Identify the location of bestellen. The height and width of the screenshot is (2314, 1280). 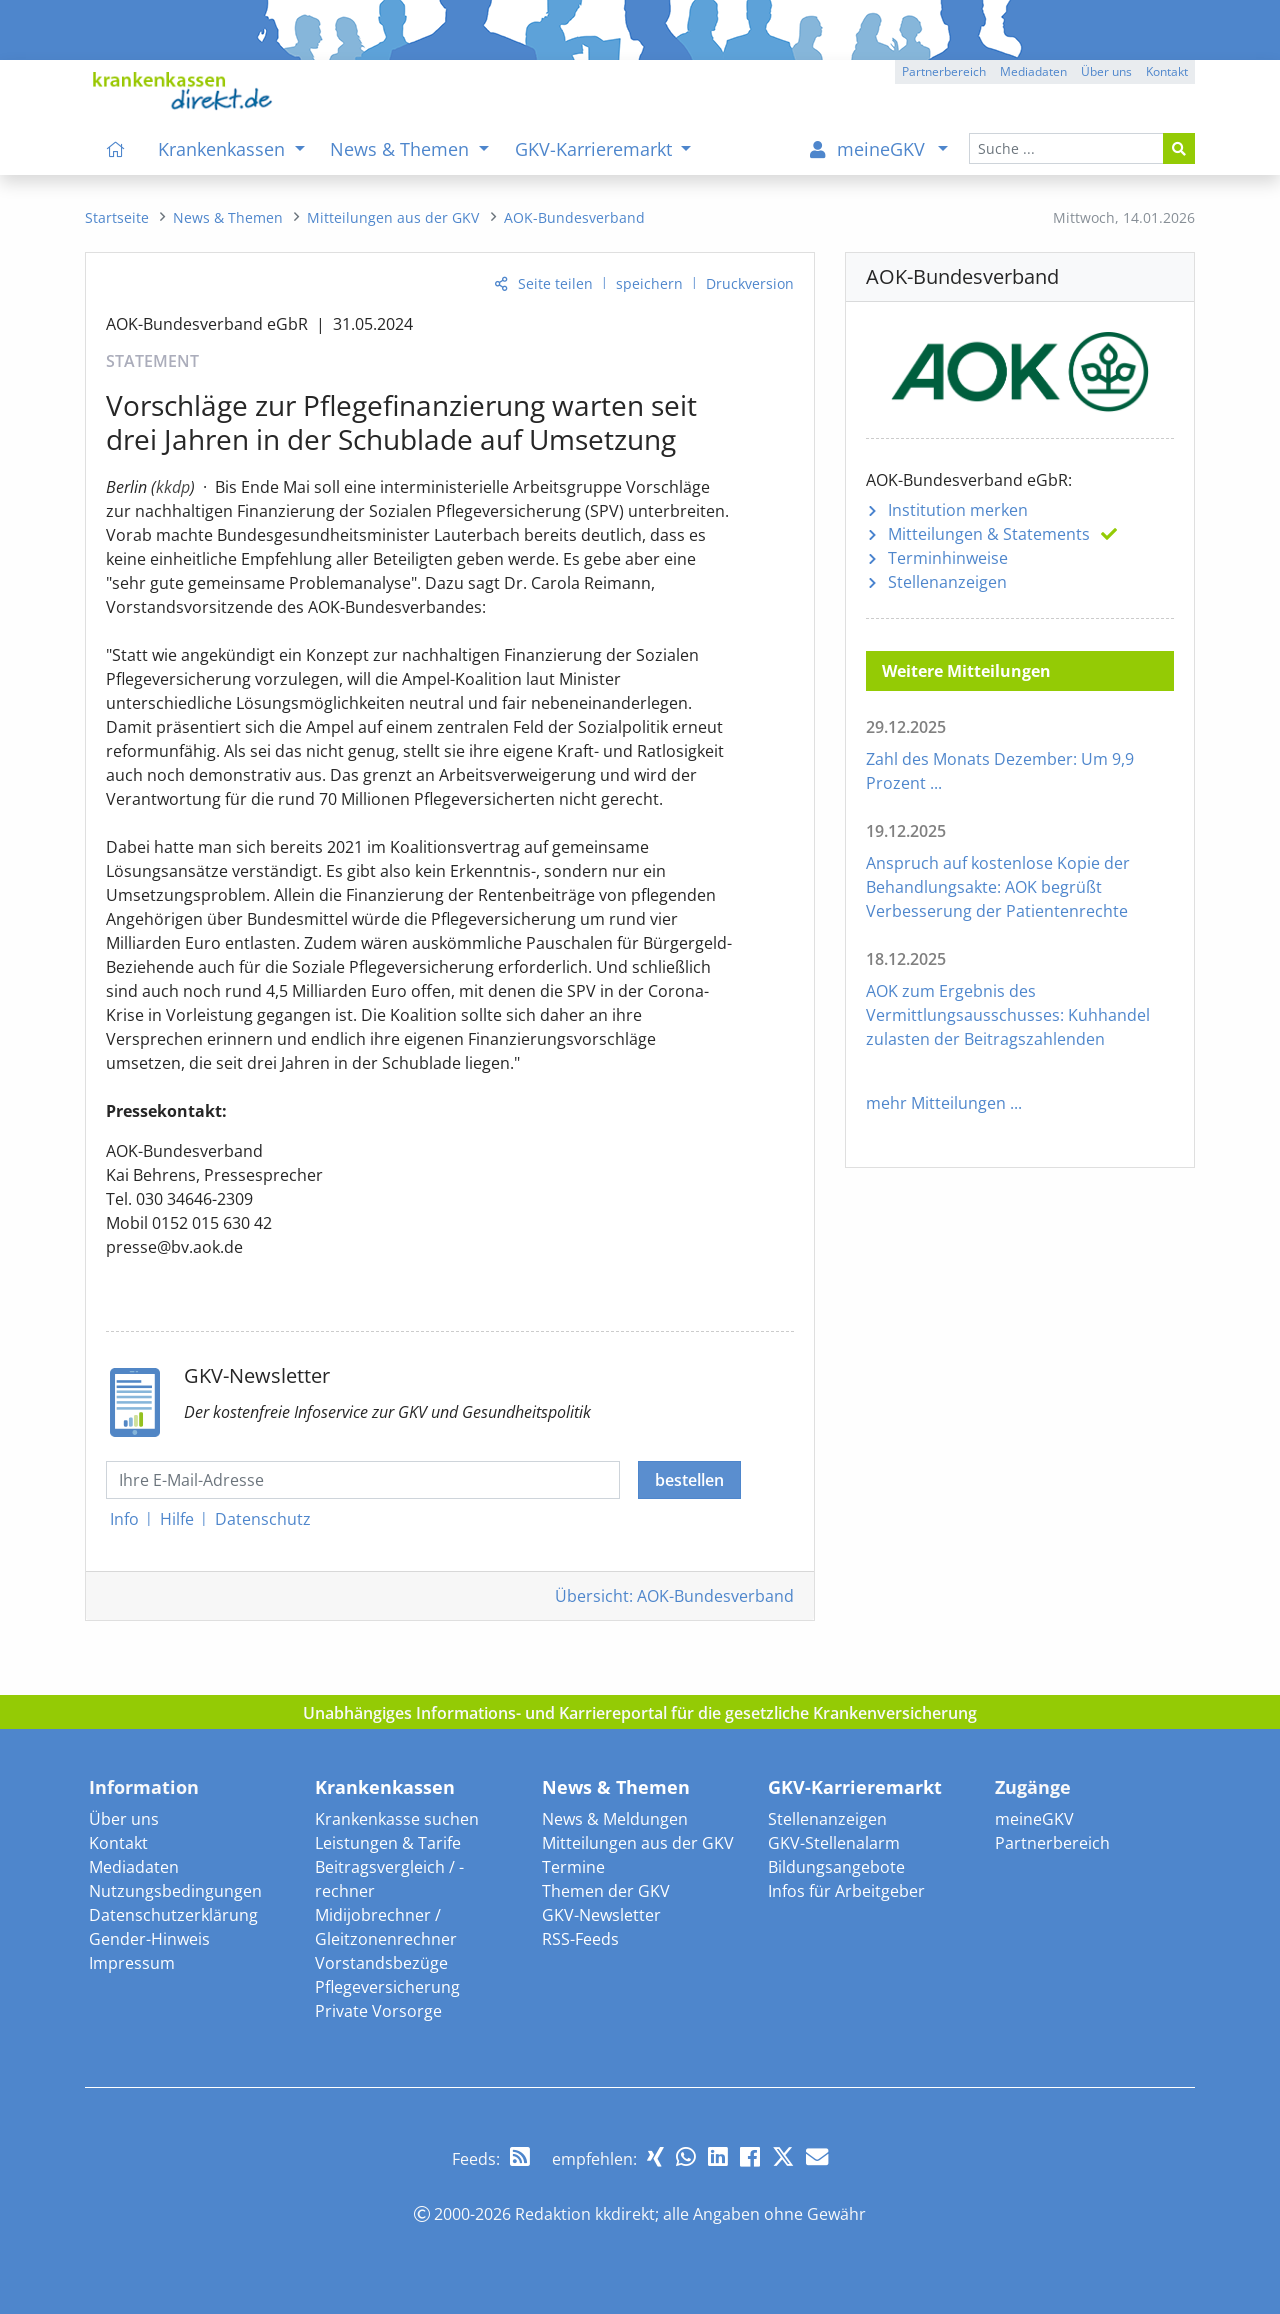
(689, 1480).